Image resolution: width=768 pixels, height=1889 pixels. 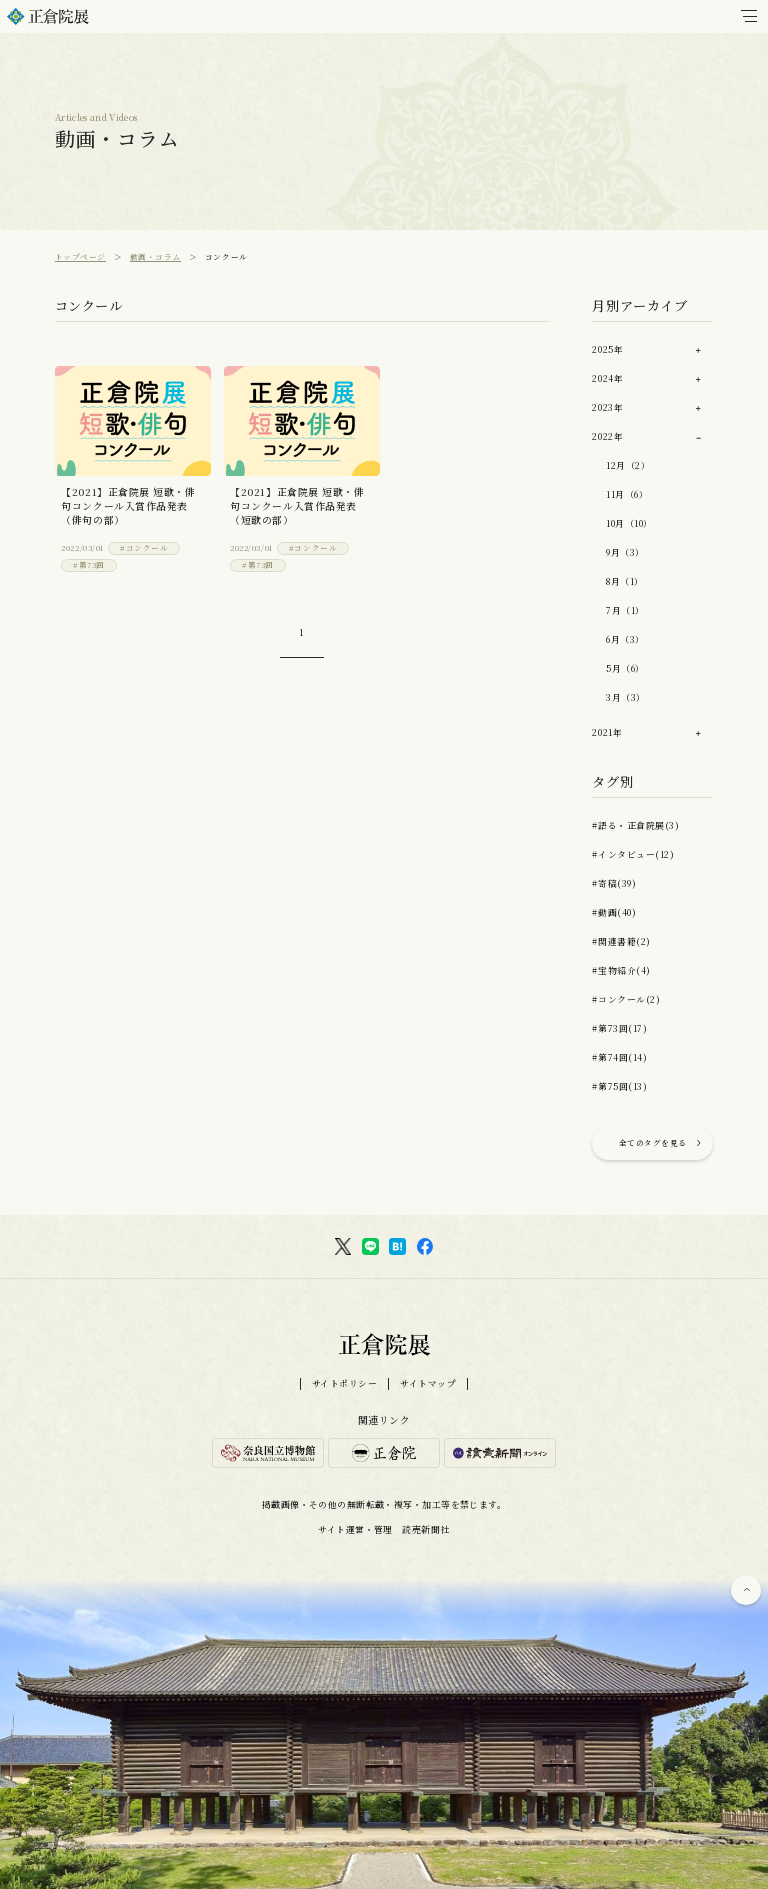 I want to click on 7月（1）, so click(x=625, y=610).